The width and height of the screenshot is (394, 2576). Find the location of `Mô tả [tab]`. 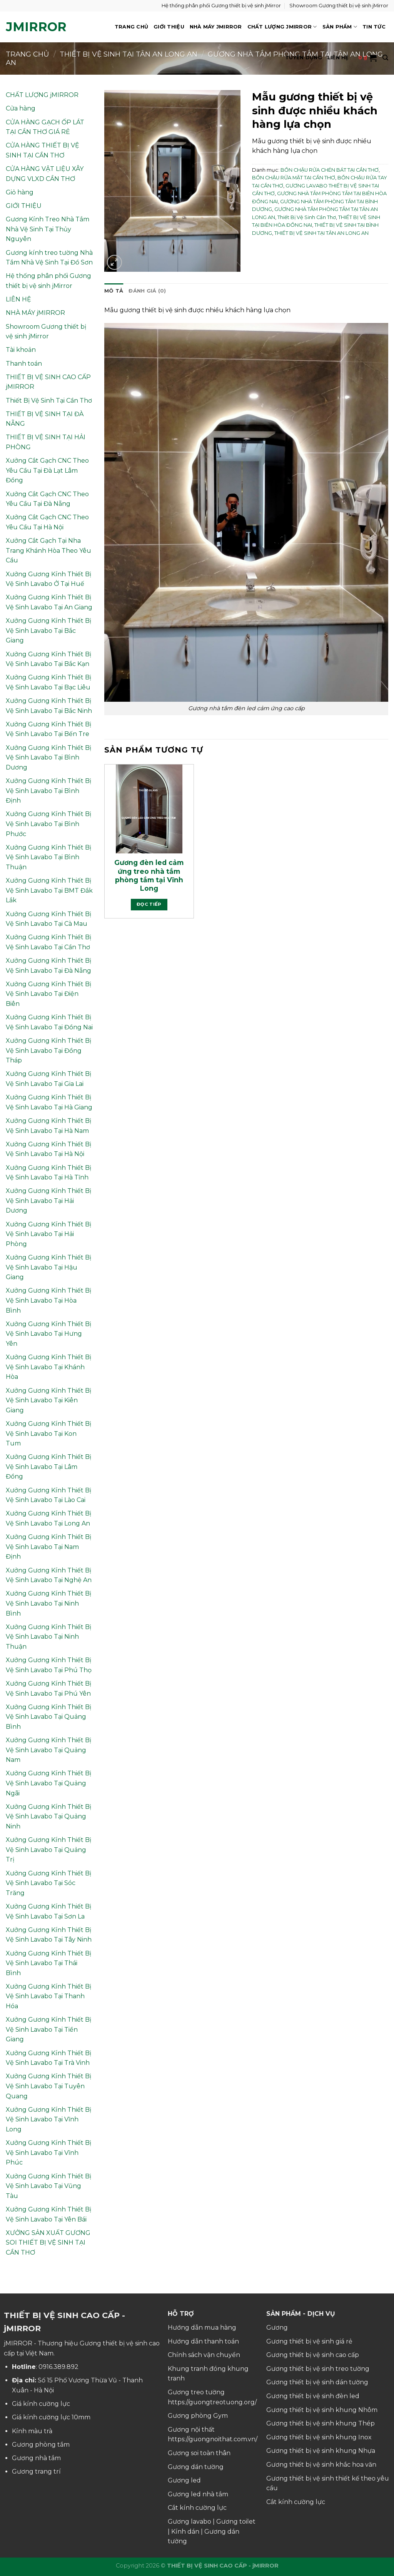

Mô tả [tab] is located at coordinates (113, 291).